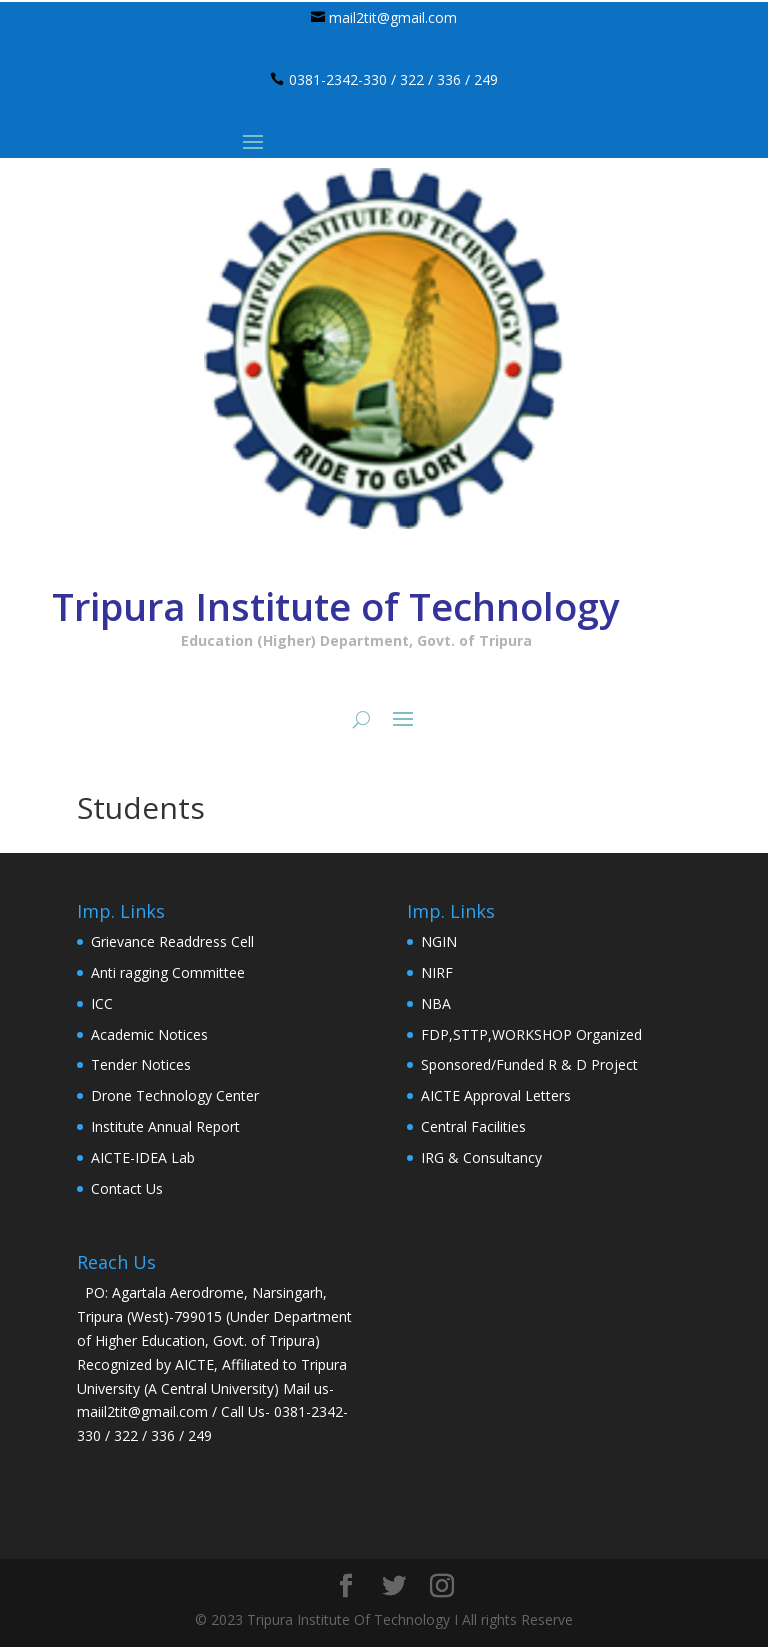 This screenshot has height=1647, width=768. I want to click on ICC, so click(102, 1003).